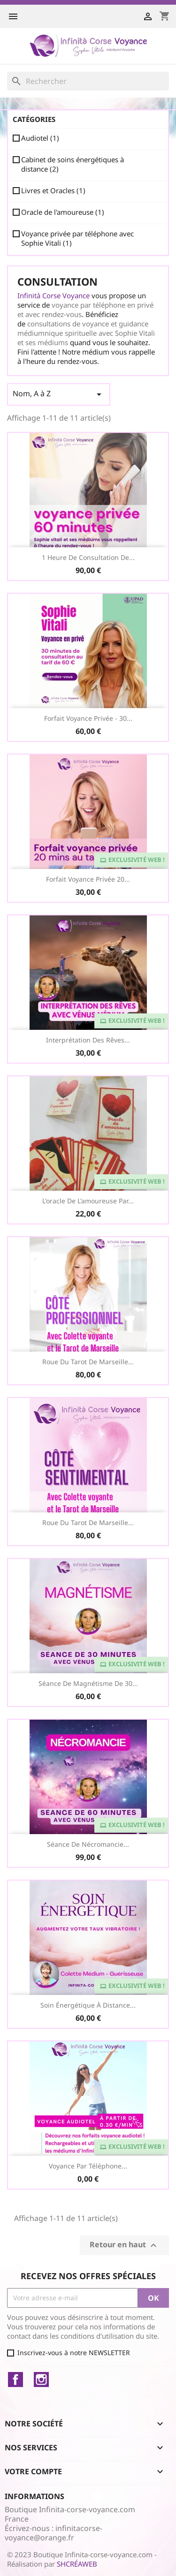 The height and width of the screenshot is (2576, 176). What do you see at coordinates (88, 81) in the screenshot?
I see `[Rechercher]` at bounding box center [88, 81].